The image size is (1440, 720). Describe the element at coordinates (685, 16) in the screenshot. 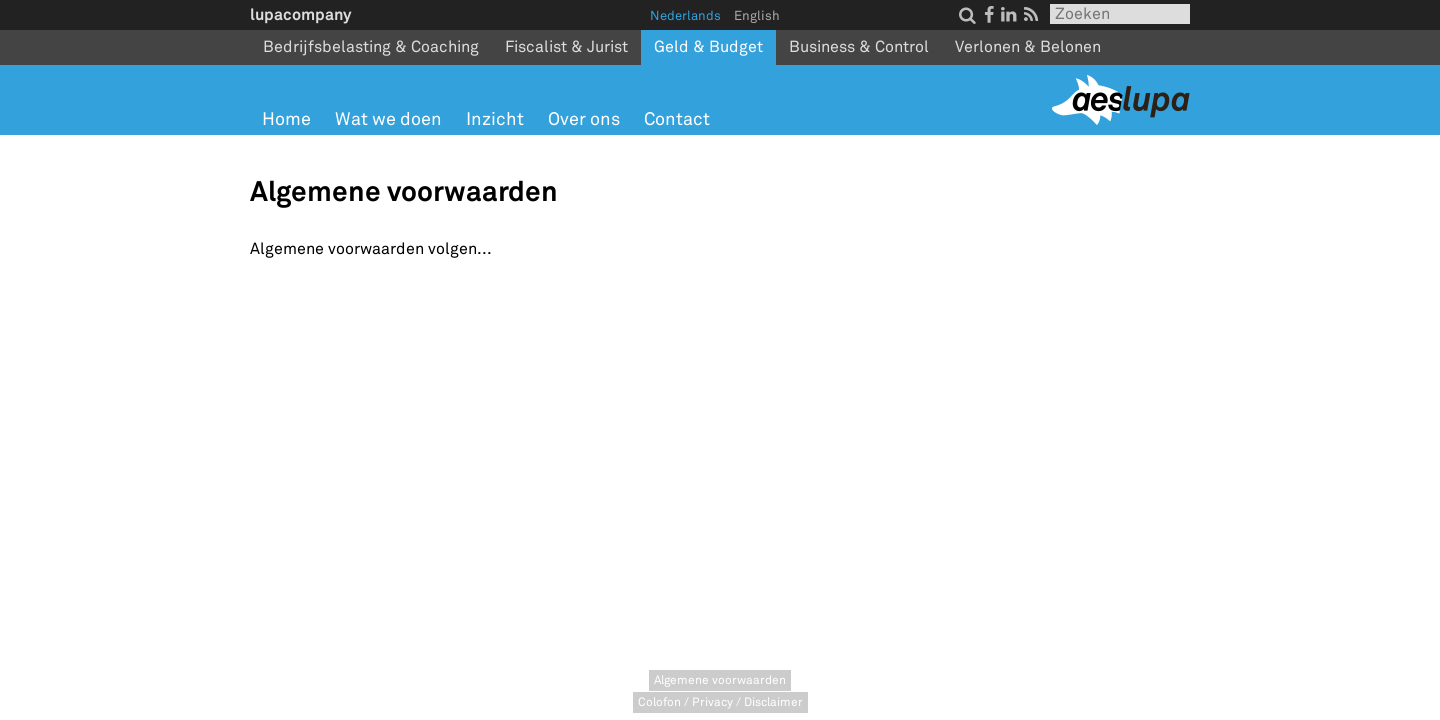

I see `Nederlands` at that location.